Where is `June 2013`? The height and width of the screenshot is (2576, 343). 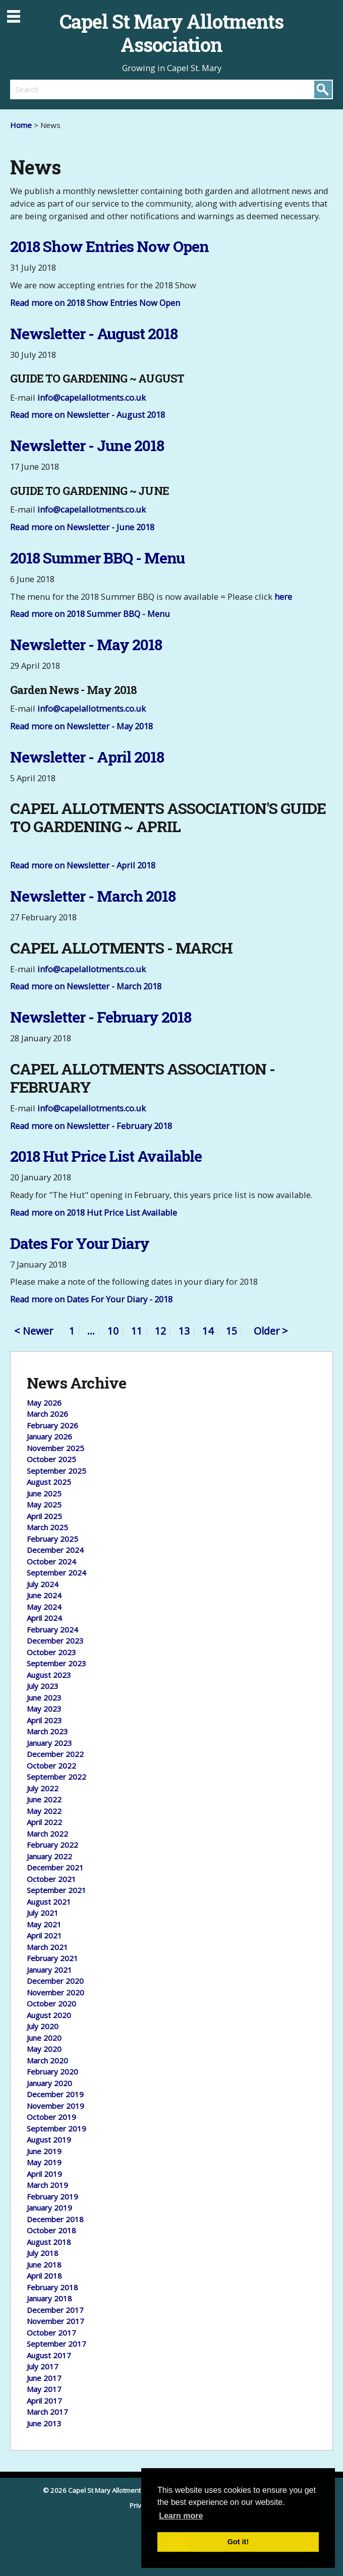
June 2013 is located at coordinates (44, 2423).